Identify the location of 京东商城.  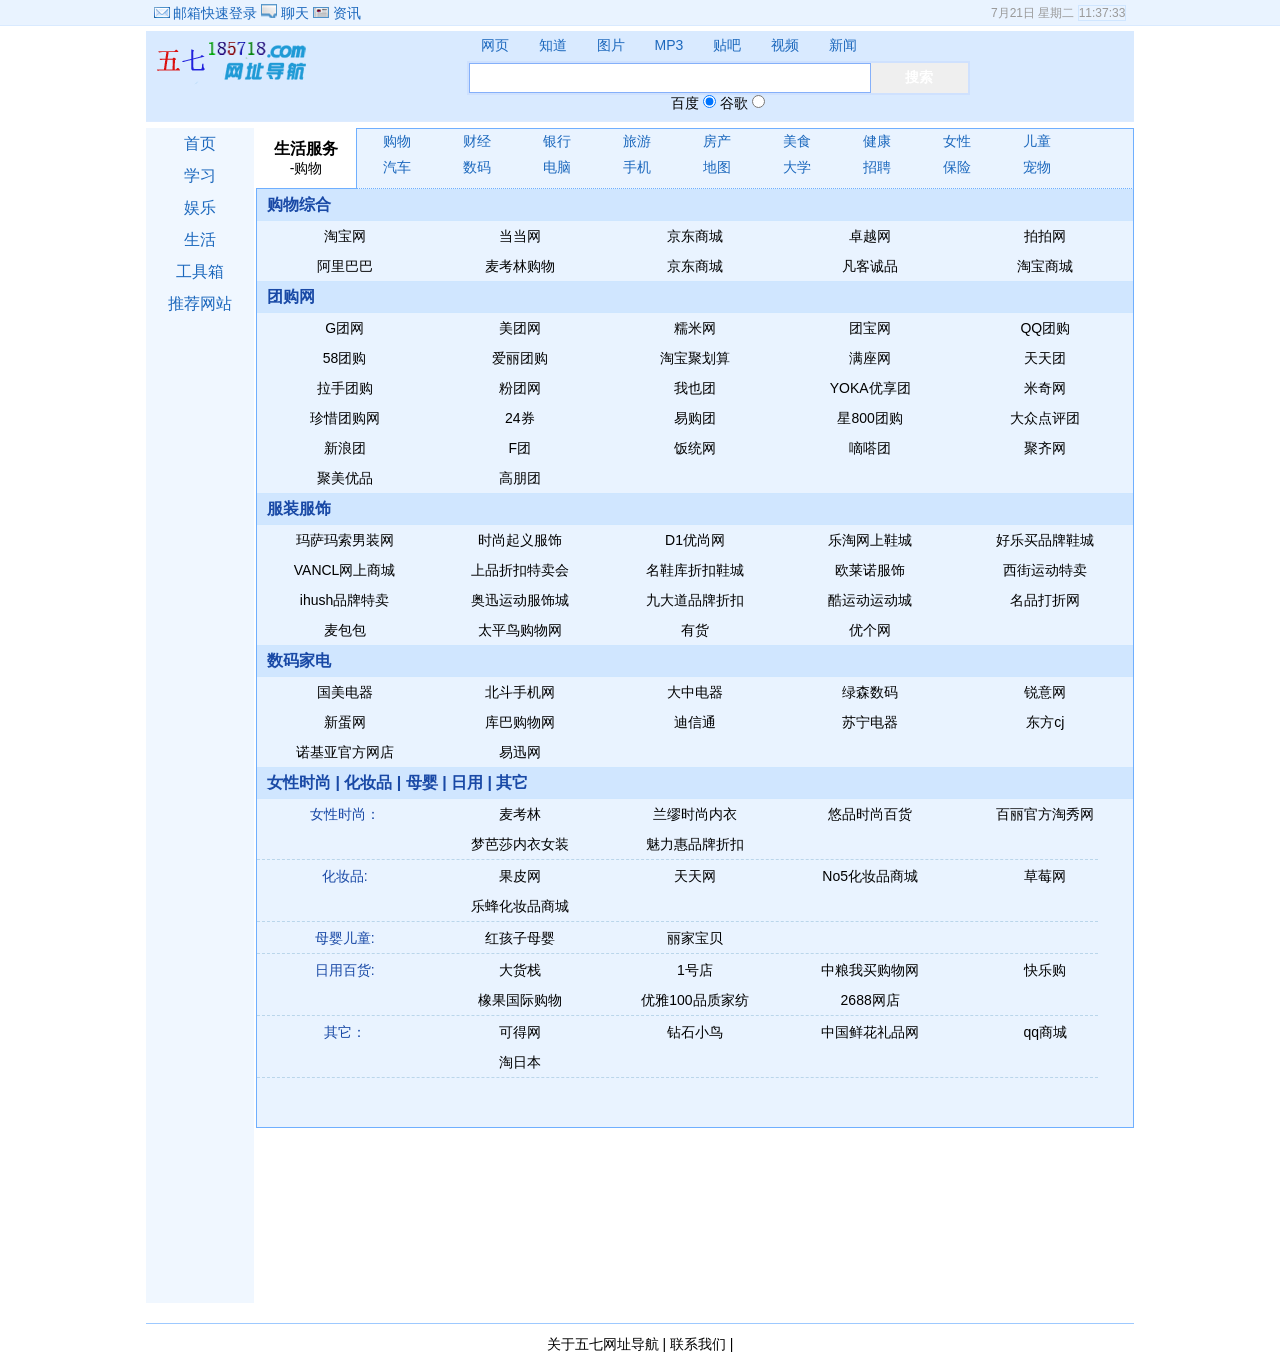
(695, 236).